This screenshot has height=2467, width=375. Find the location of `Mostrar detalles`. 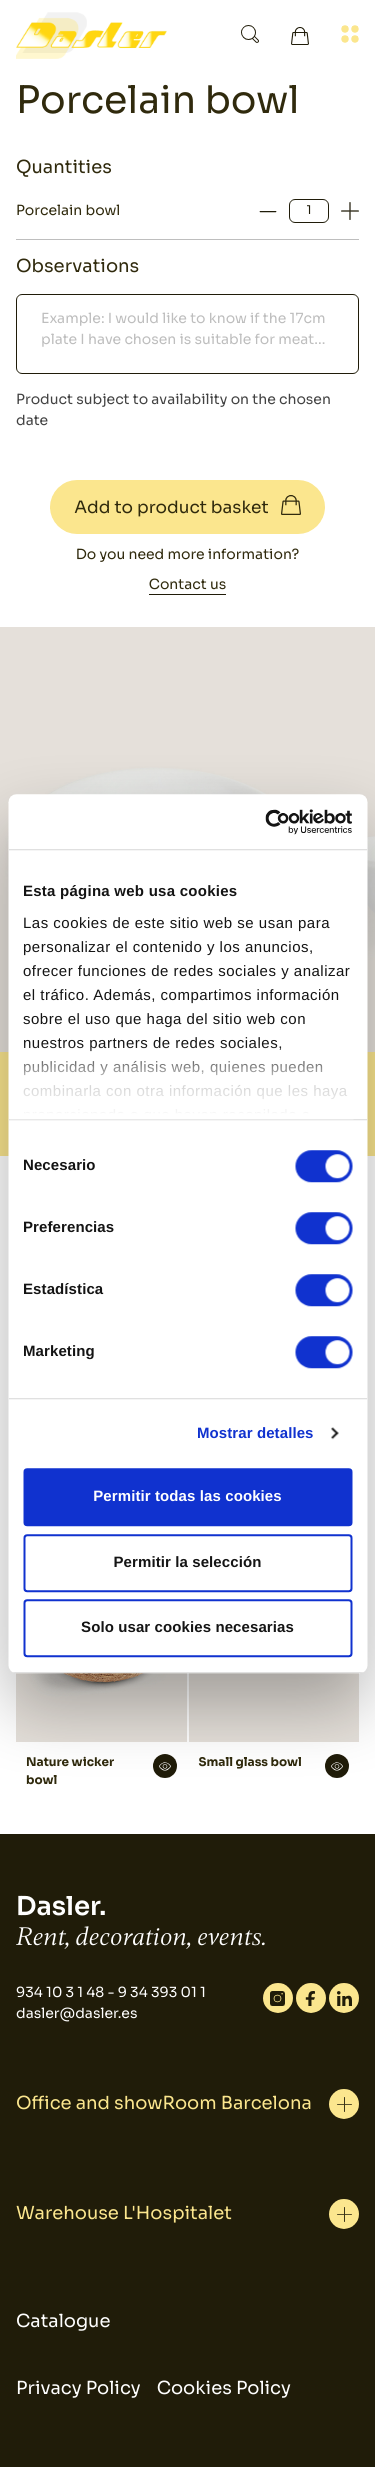

Mostrar detalles is located at coordinates (255, 1433).